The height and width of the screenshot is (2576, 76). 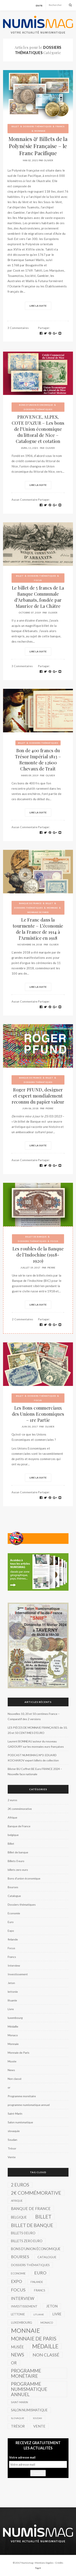 What do you see at coordinates (32, 2225) in the screenshot?
I see `Billet de banque [Billet de banque (82 éléments)]` at bounding box center [32, 2225].